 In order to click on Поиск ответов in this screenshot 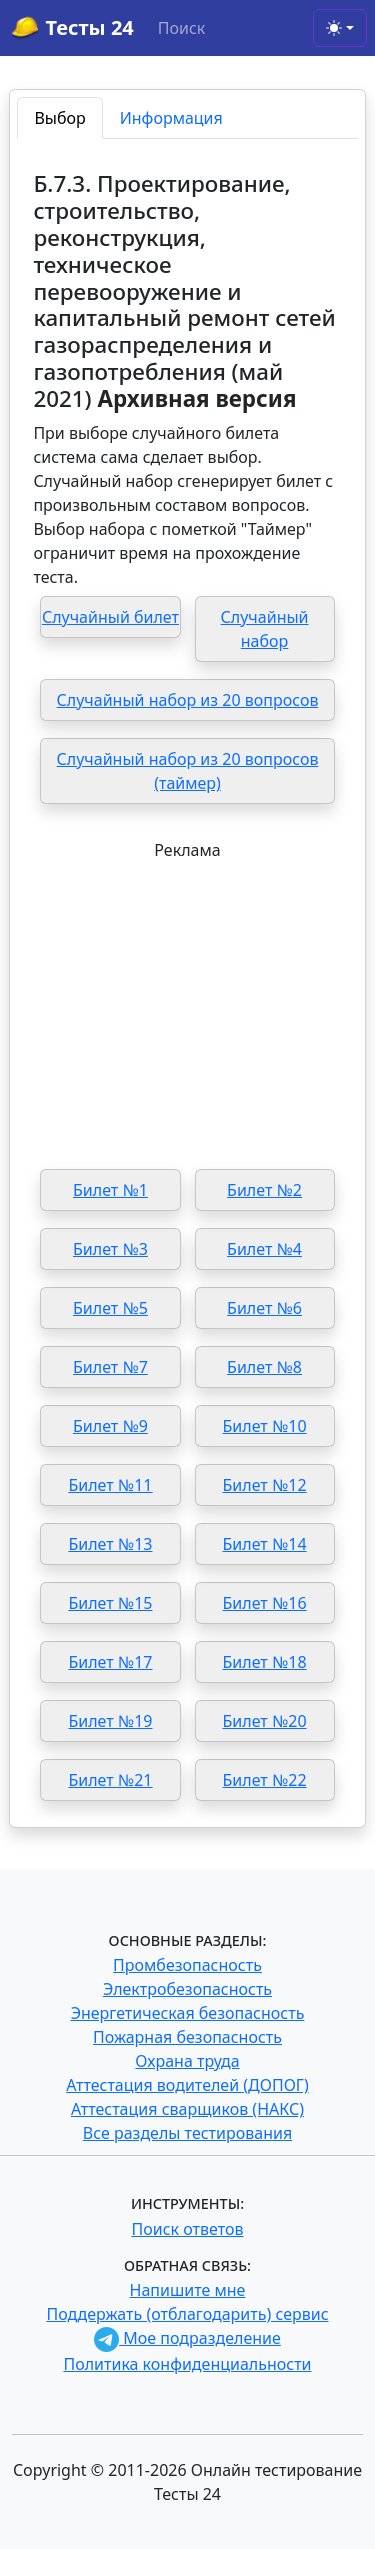, I will do `click(188, 2229)`.